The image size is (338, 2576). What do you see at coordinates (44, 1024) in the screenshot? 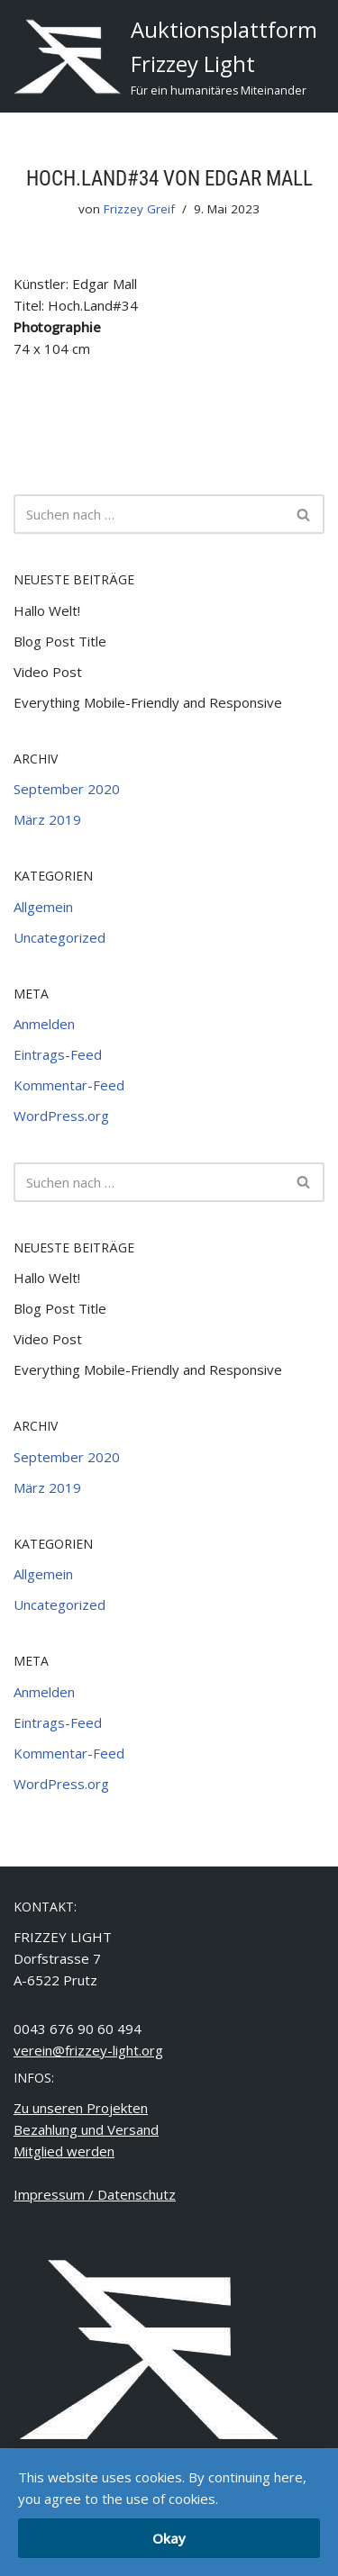
I see `Anmelden` at bounding box center [44, 1024].